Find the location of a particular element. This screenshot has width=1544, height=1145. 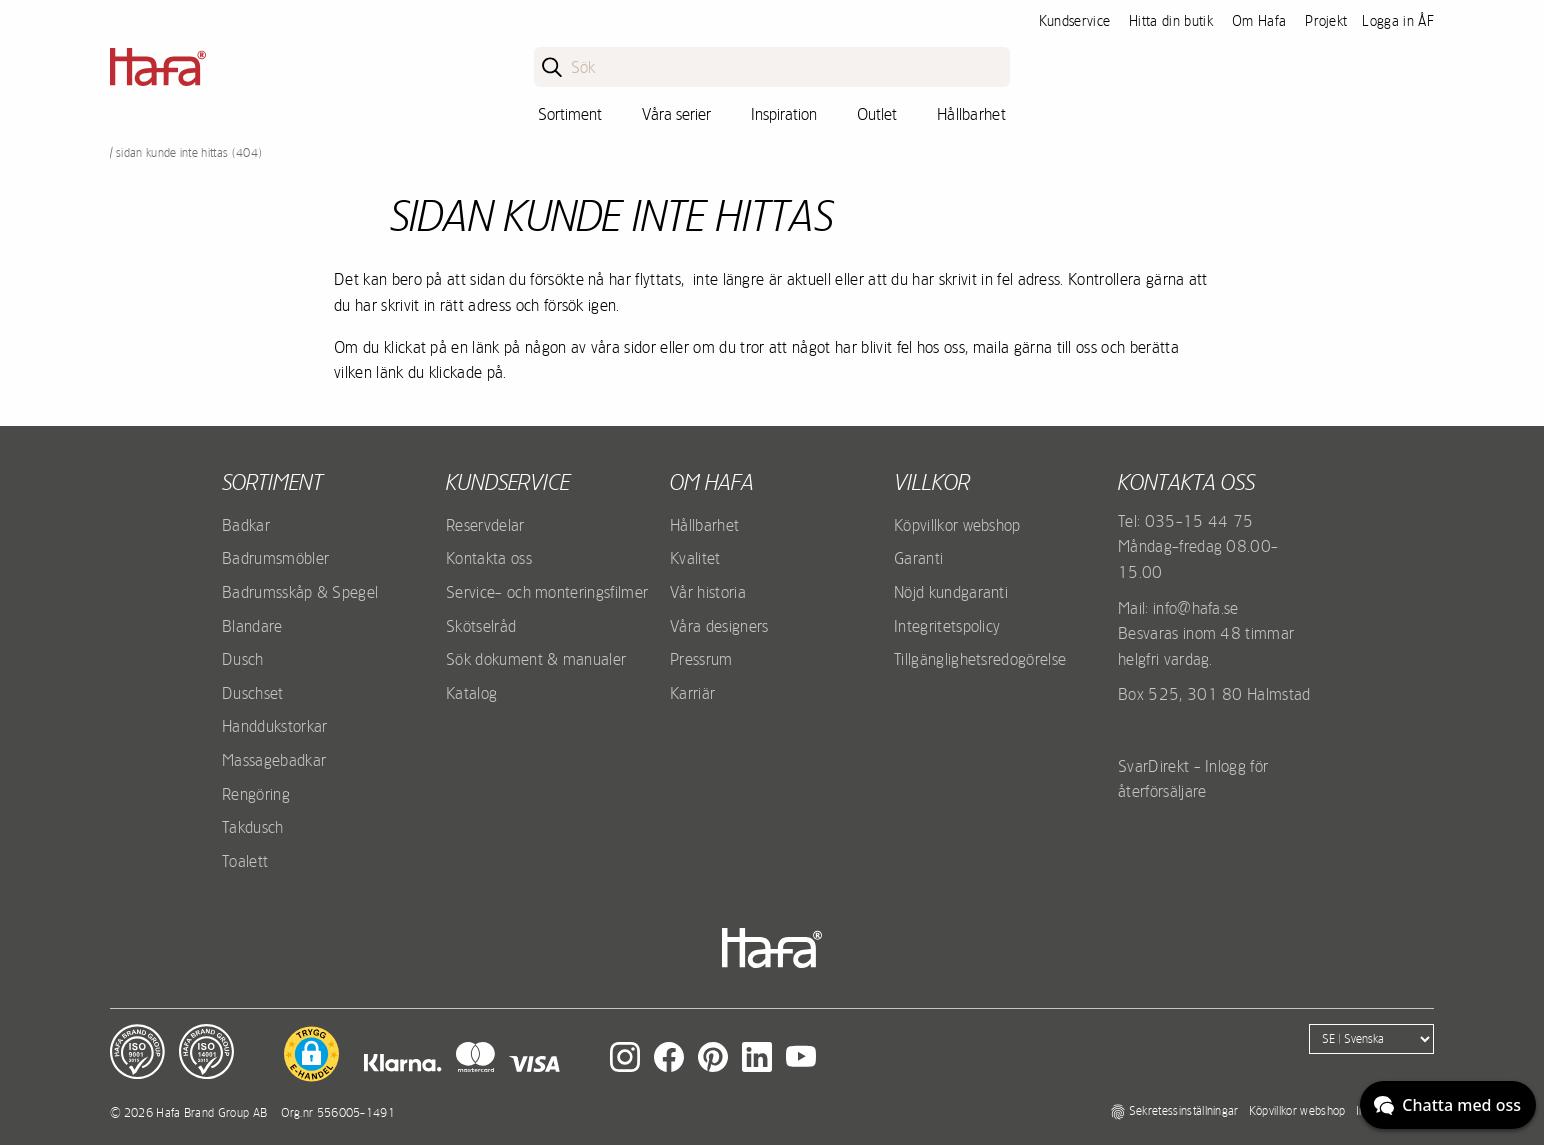

Inspiration is located at coordinates (784, 114).